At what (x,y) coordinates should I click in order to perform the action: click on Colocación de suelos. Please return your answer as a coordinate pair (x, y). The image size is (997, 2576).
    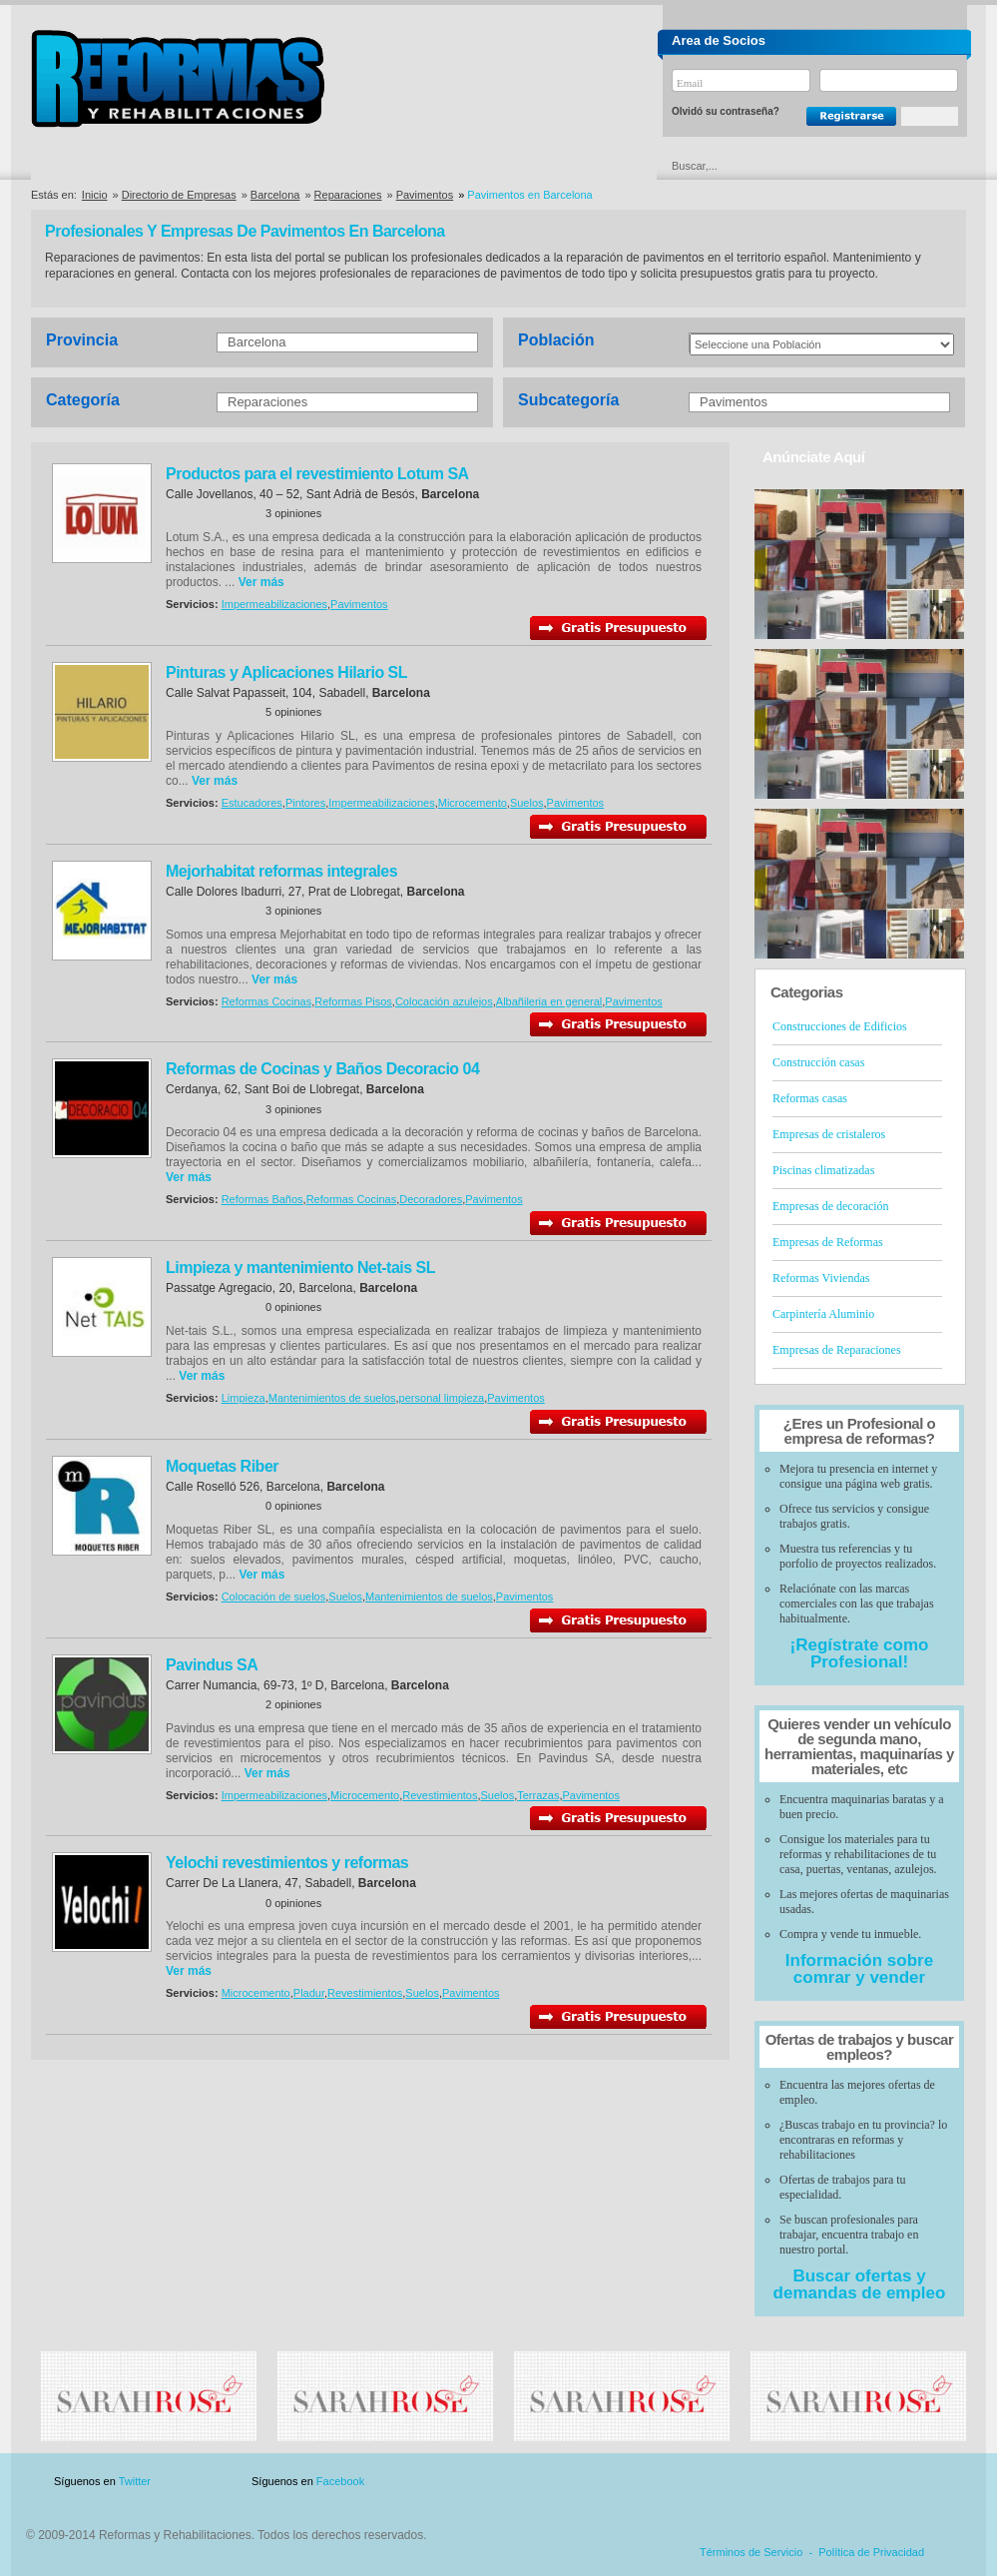
    Looking at the image, I should click on (274, 1597).